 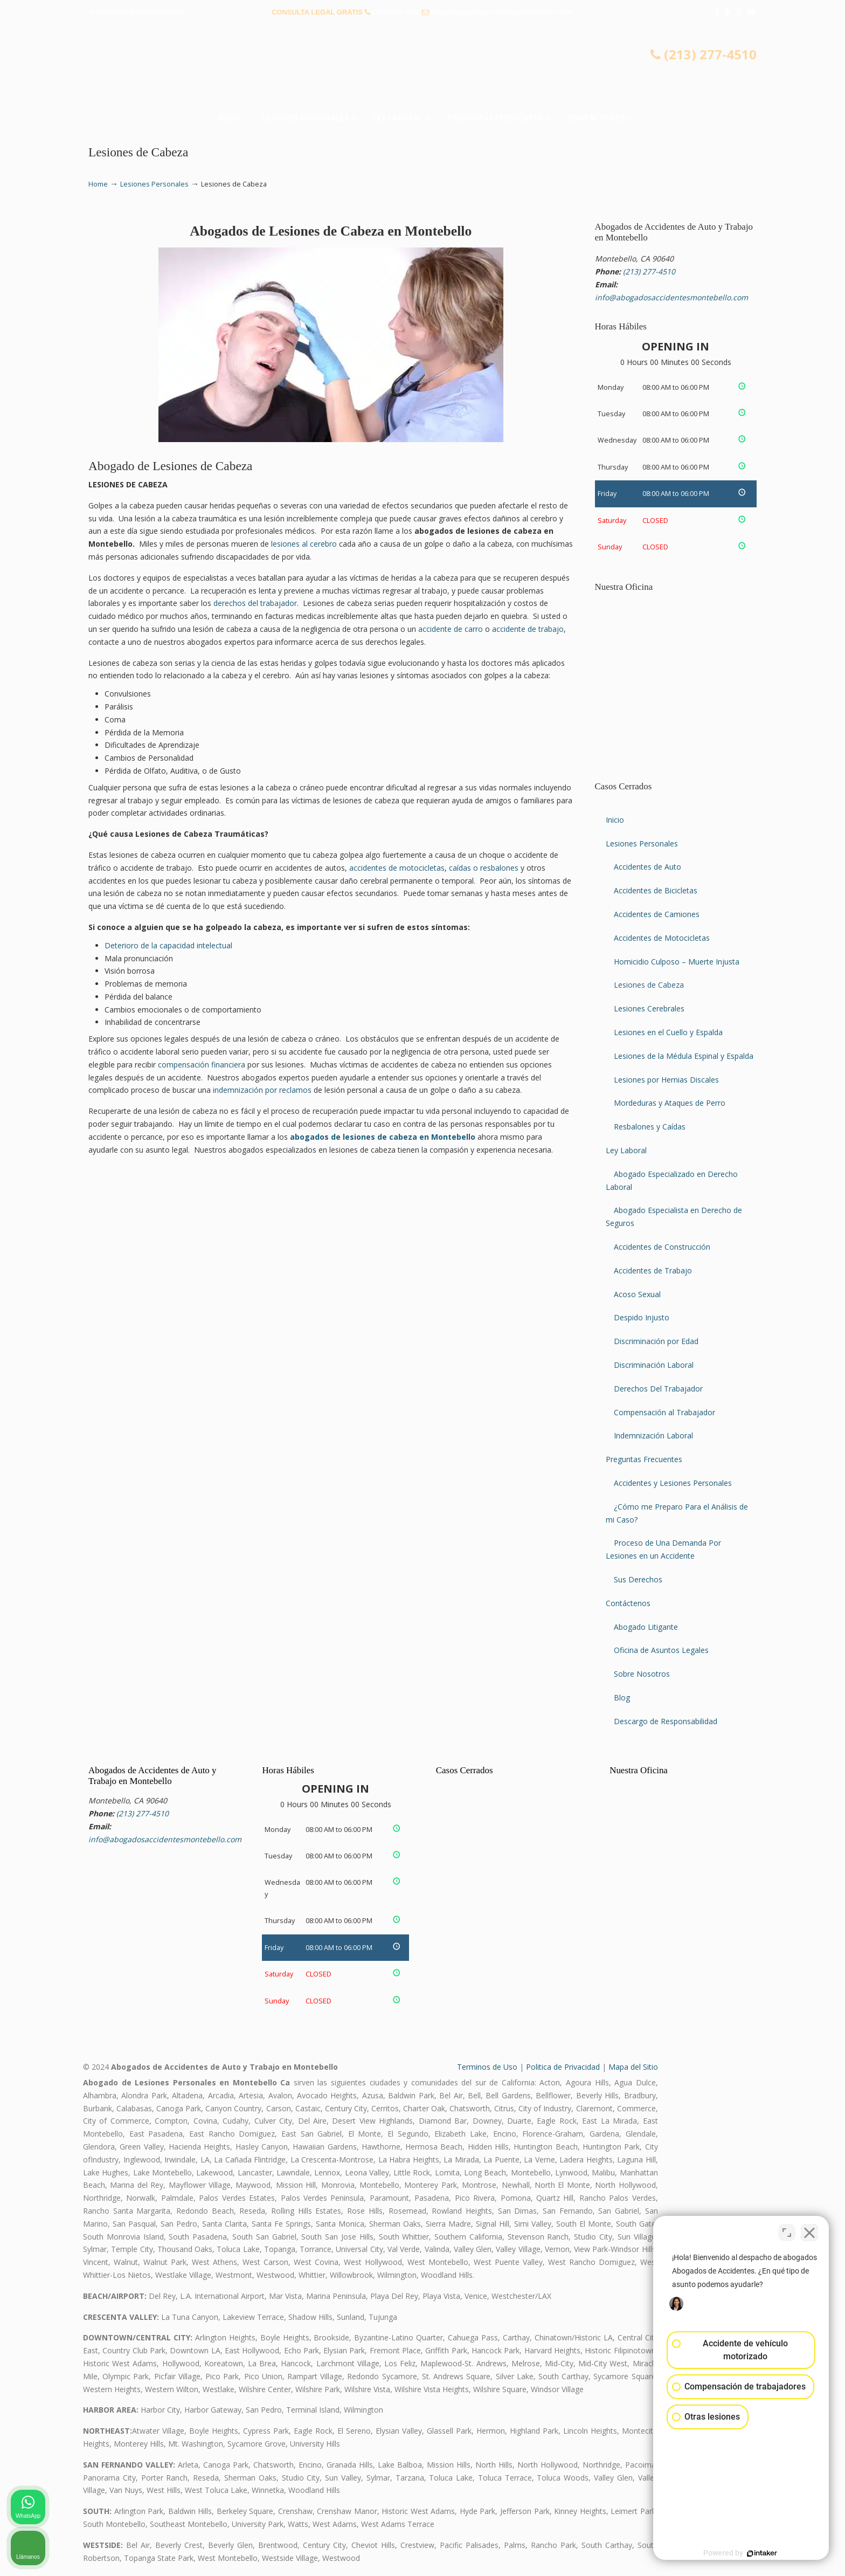 I want to click on compensación financiera, so click(x=201, y=1064).